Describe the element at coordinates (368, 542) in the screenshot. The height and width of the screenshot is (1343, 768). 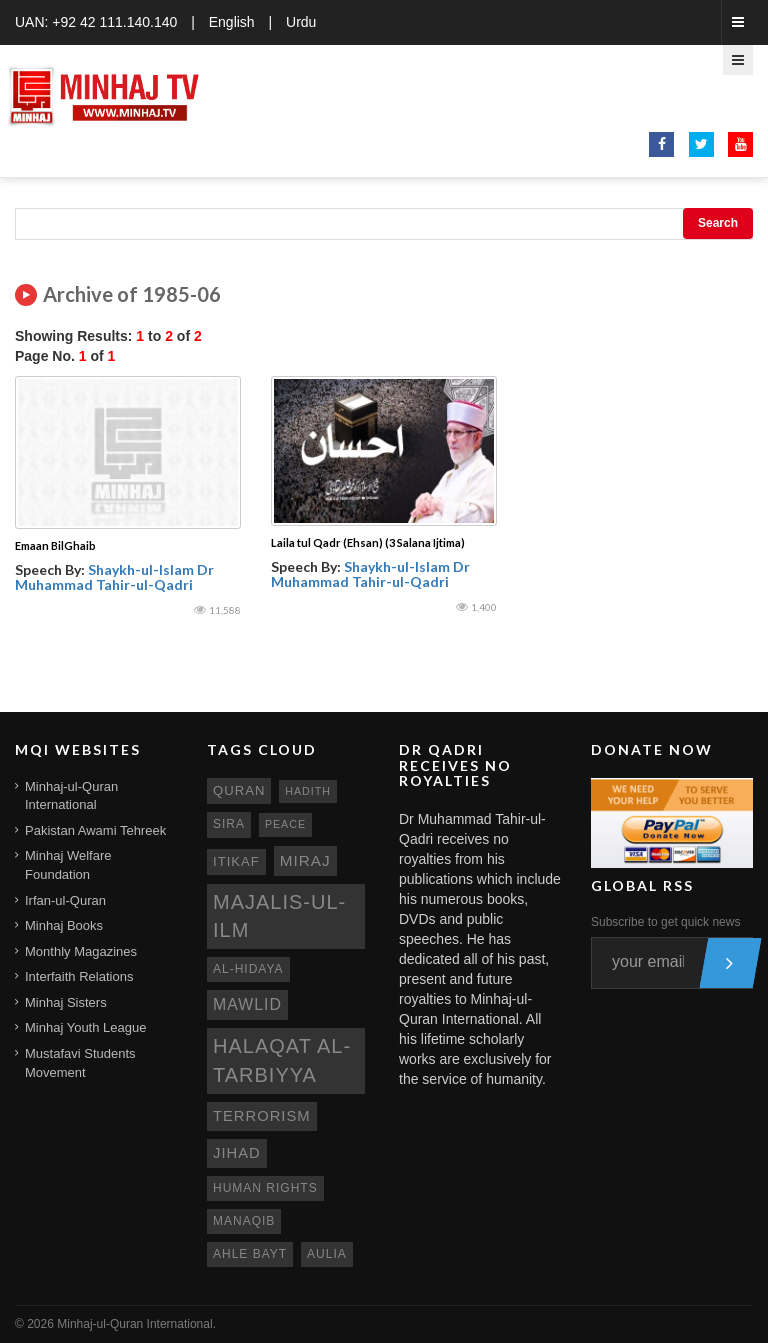
I see `Laila tul Qadr (Ehsan) (3 Salana Ijtima)` at that location.